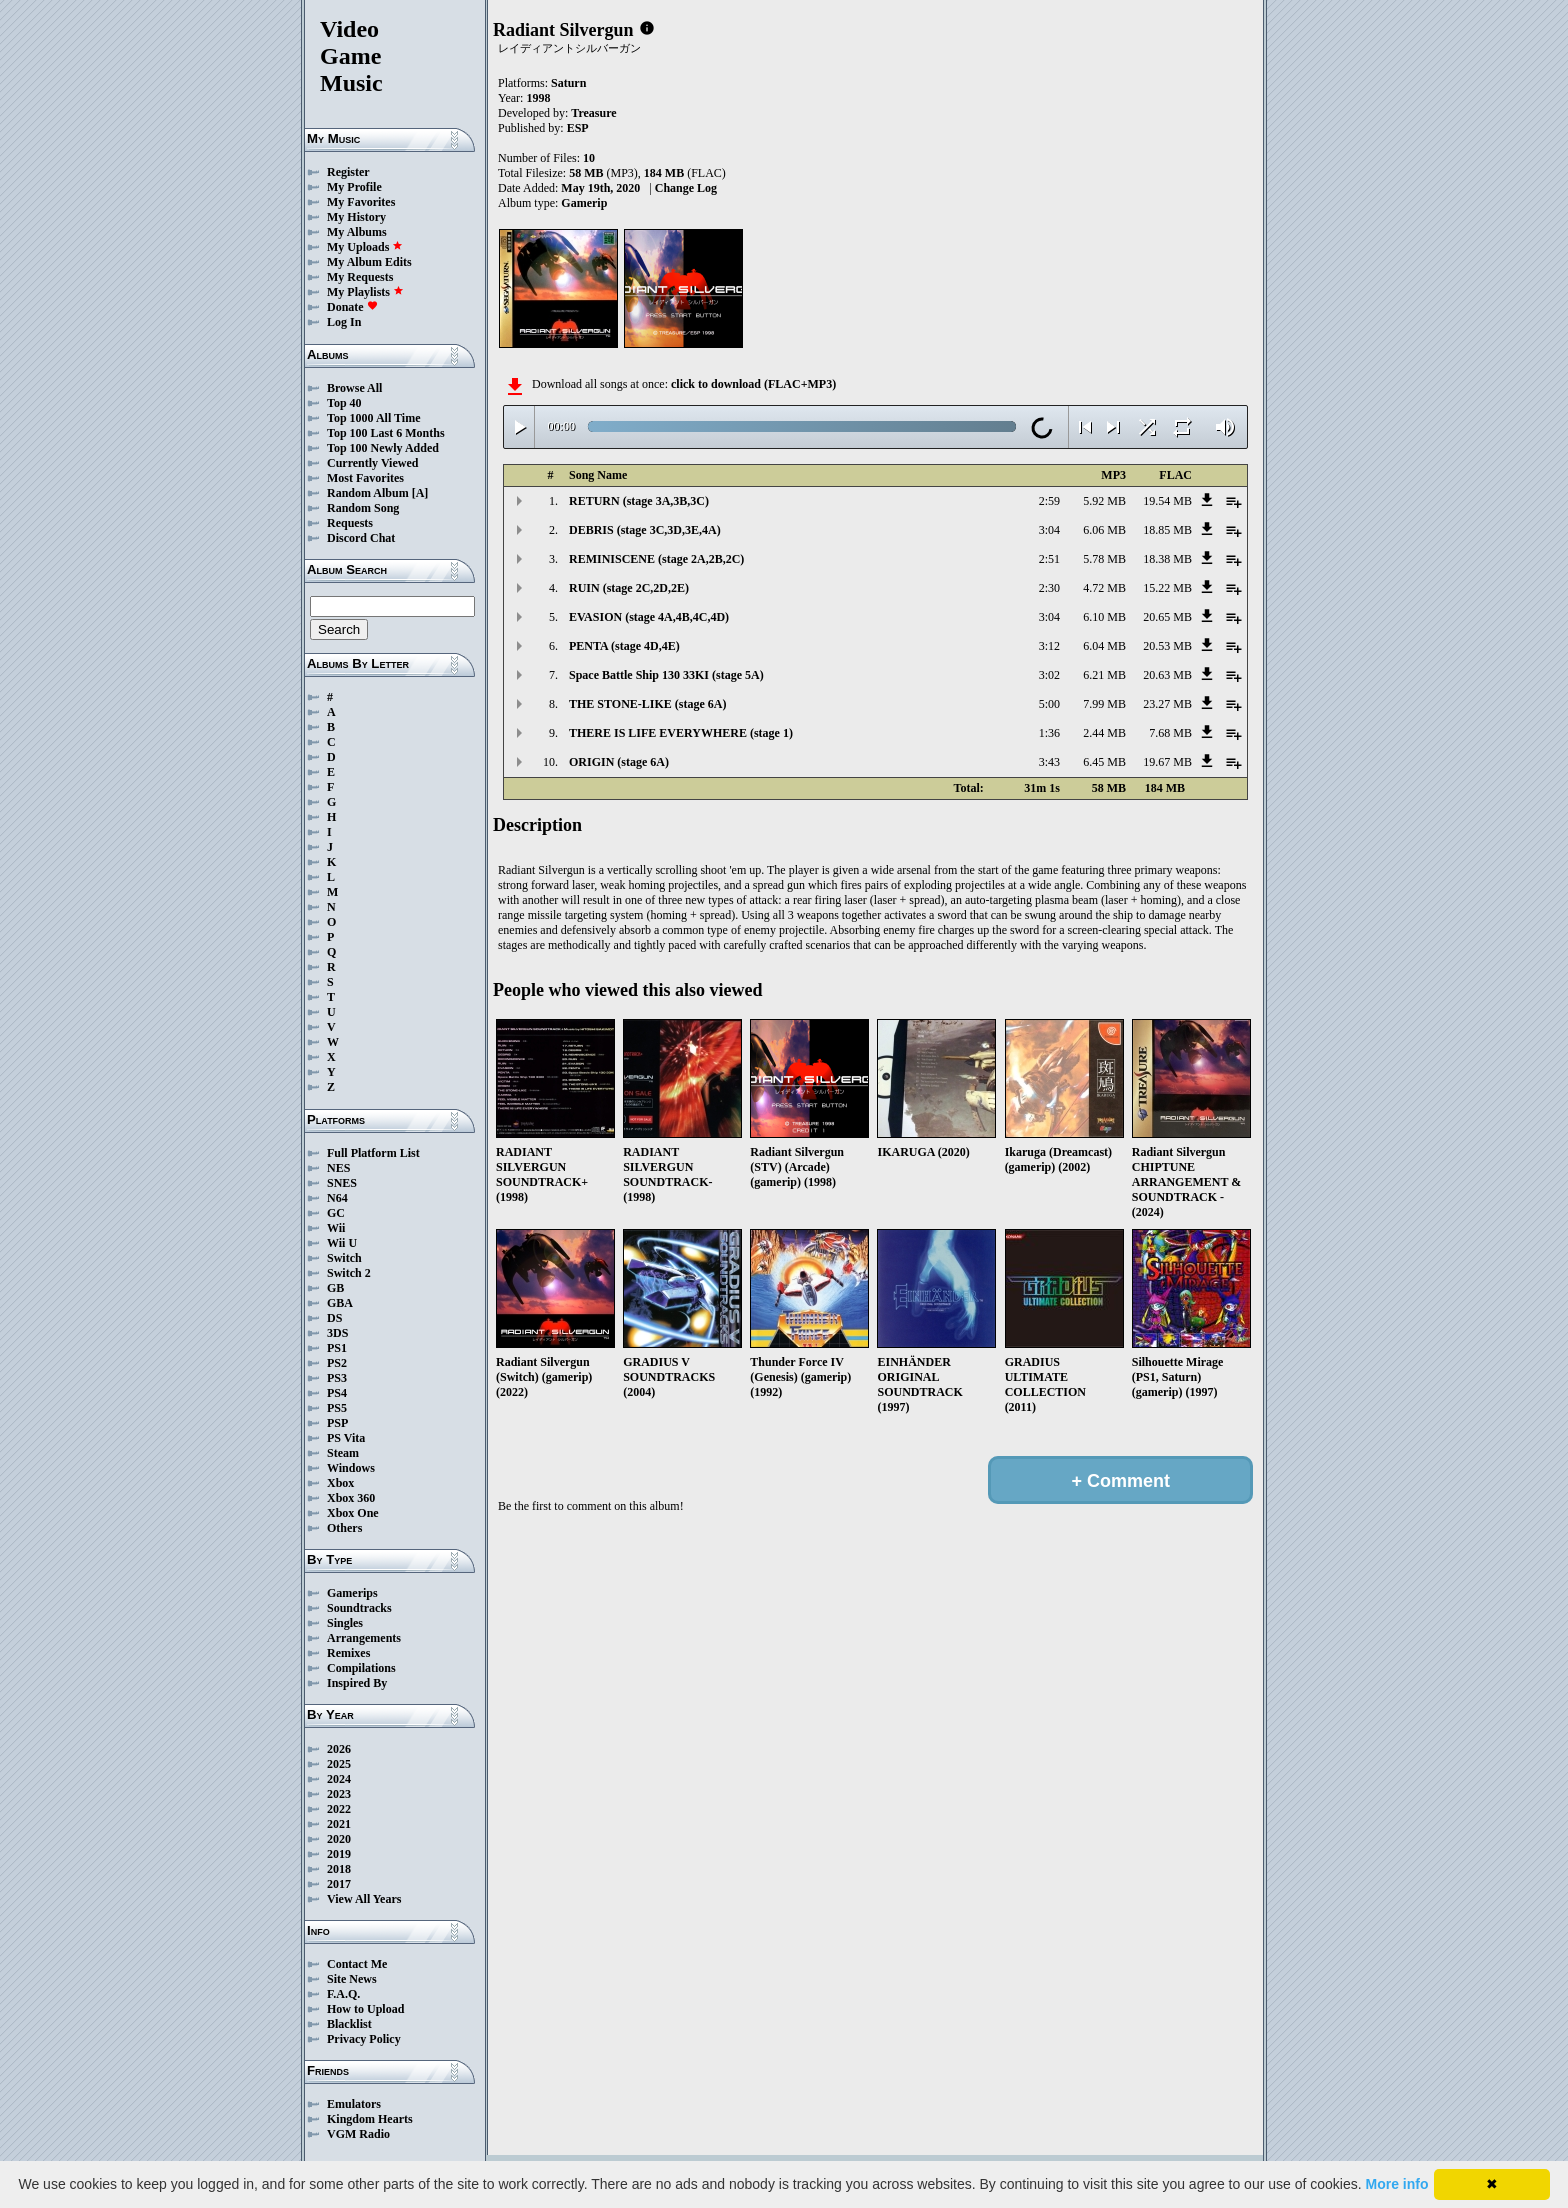  I want to click on PS2, so click(337, 1363).